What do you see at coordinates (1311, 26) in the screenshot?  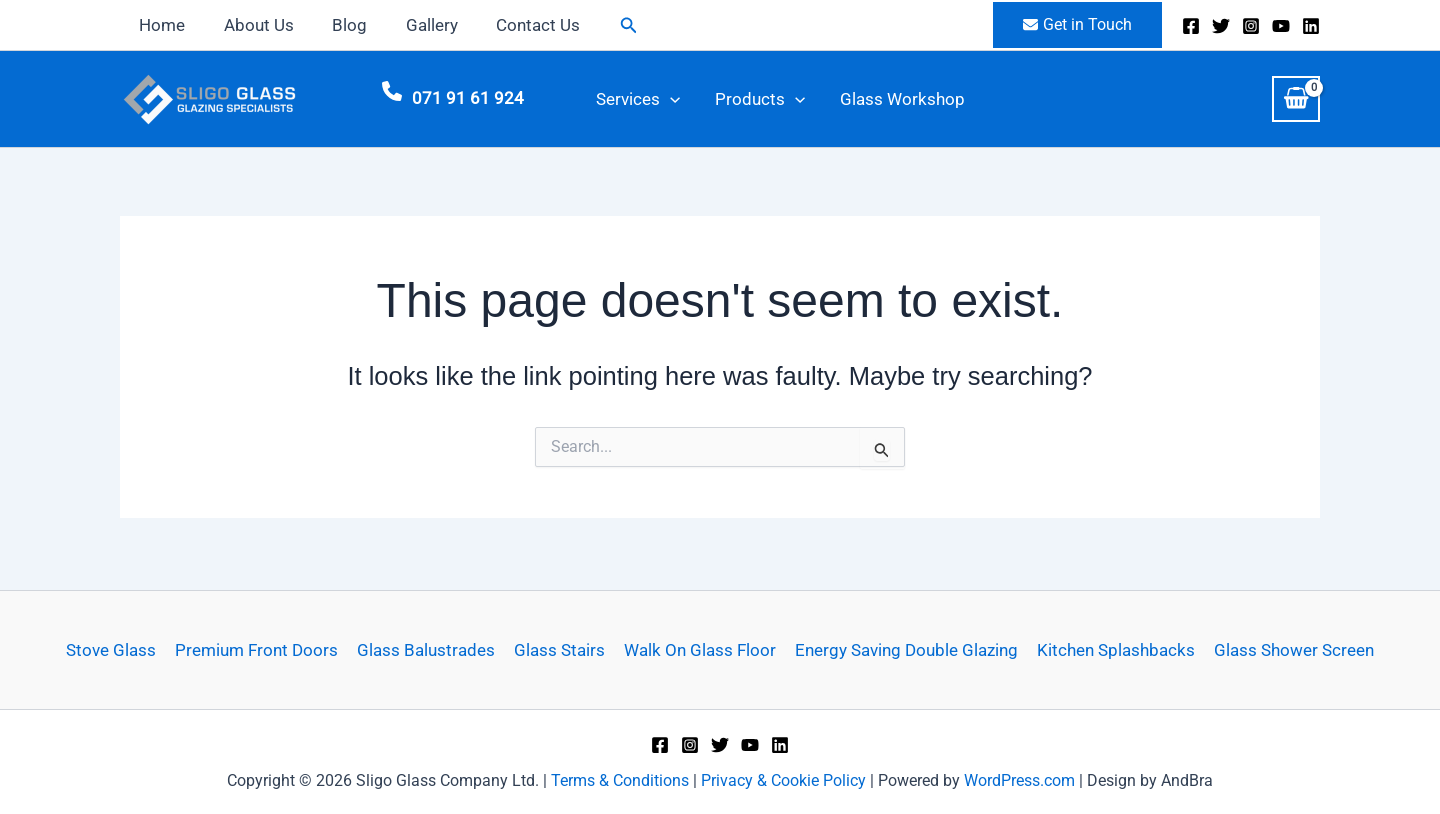 I see `[Linkedin]` at bounding box center [1311, 26].